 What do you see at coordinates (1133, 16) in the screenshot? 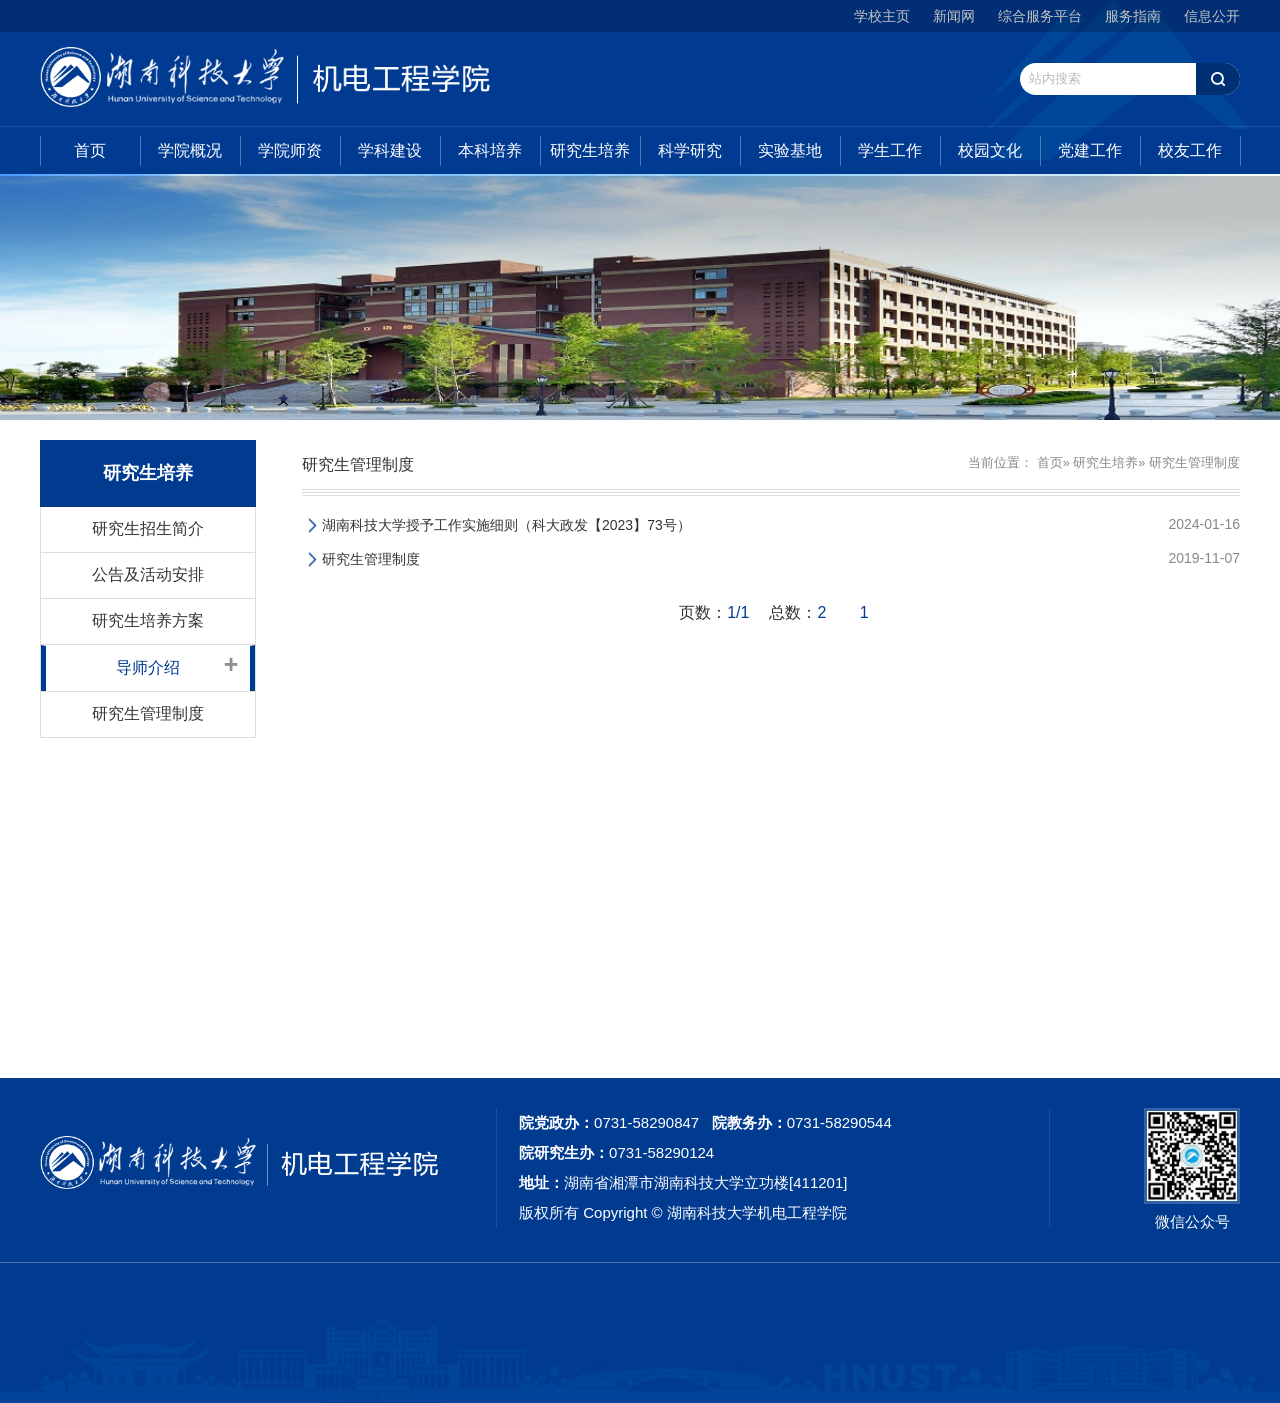
I see `服务指南` at bounding box center [1133, 16].